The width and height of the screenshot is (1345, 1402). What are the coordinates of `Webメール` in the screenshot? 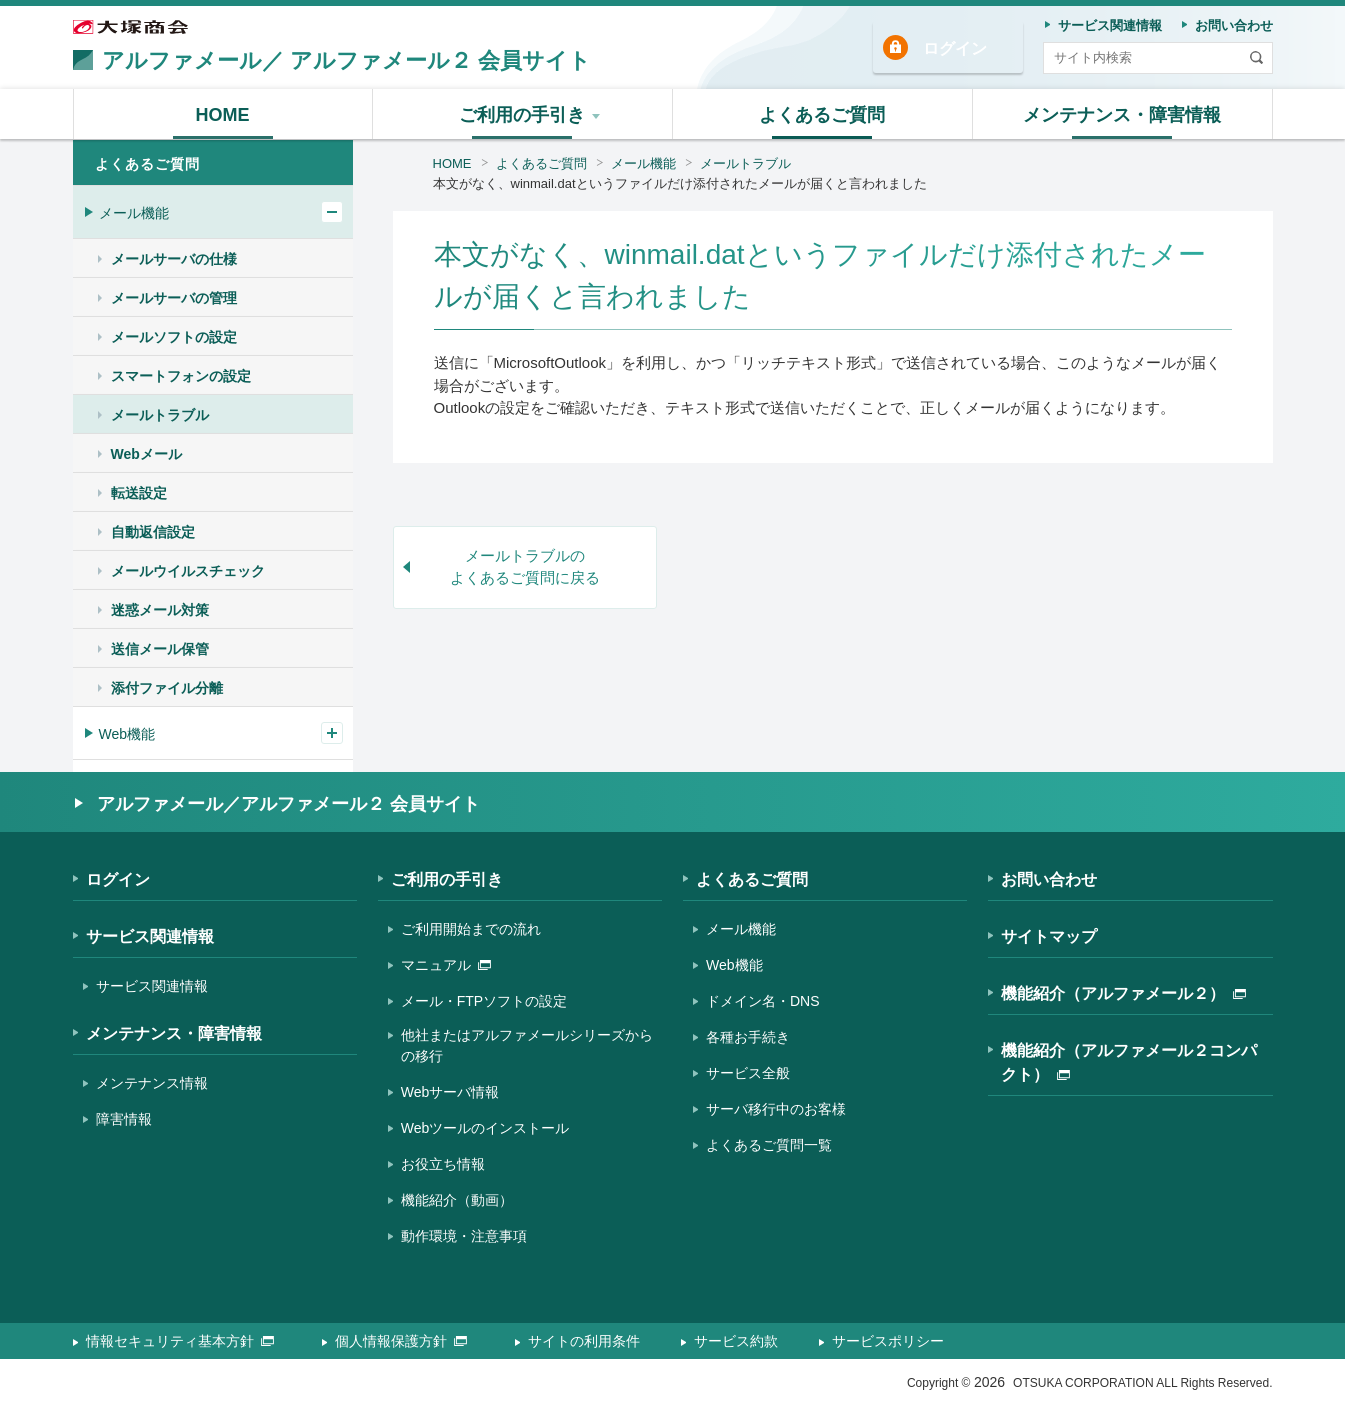 It's located at (146, 454).